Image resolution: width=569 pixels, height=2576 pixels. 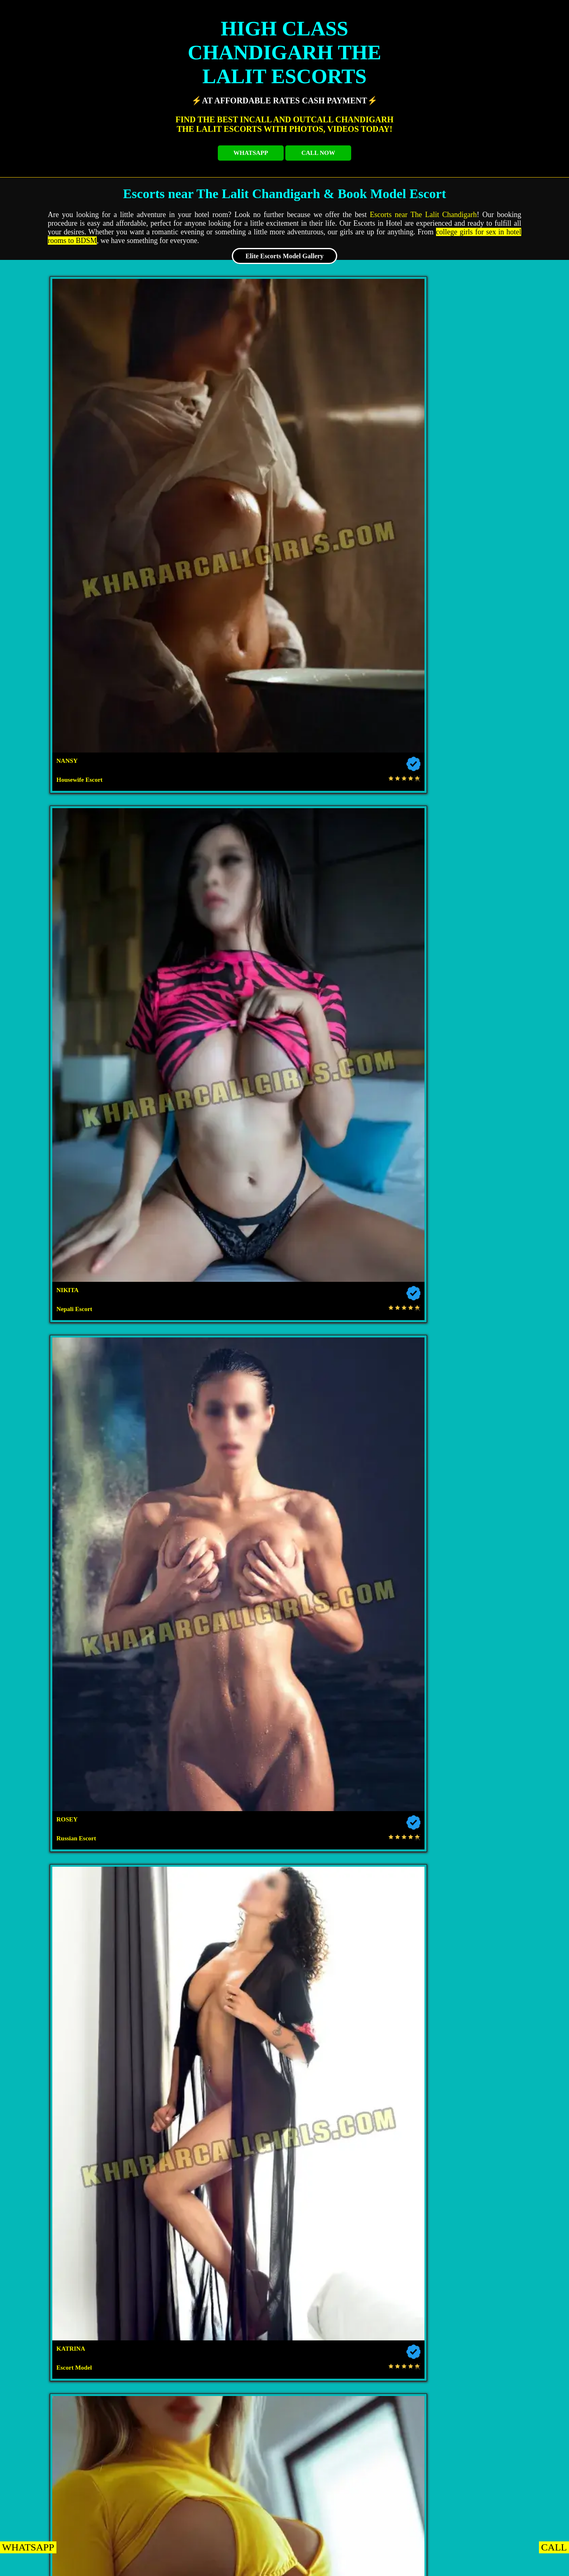 I want to click on Escorts near Jw Marriott Hotel, so click(x=83, y=1961).